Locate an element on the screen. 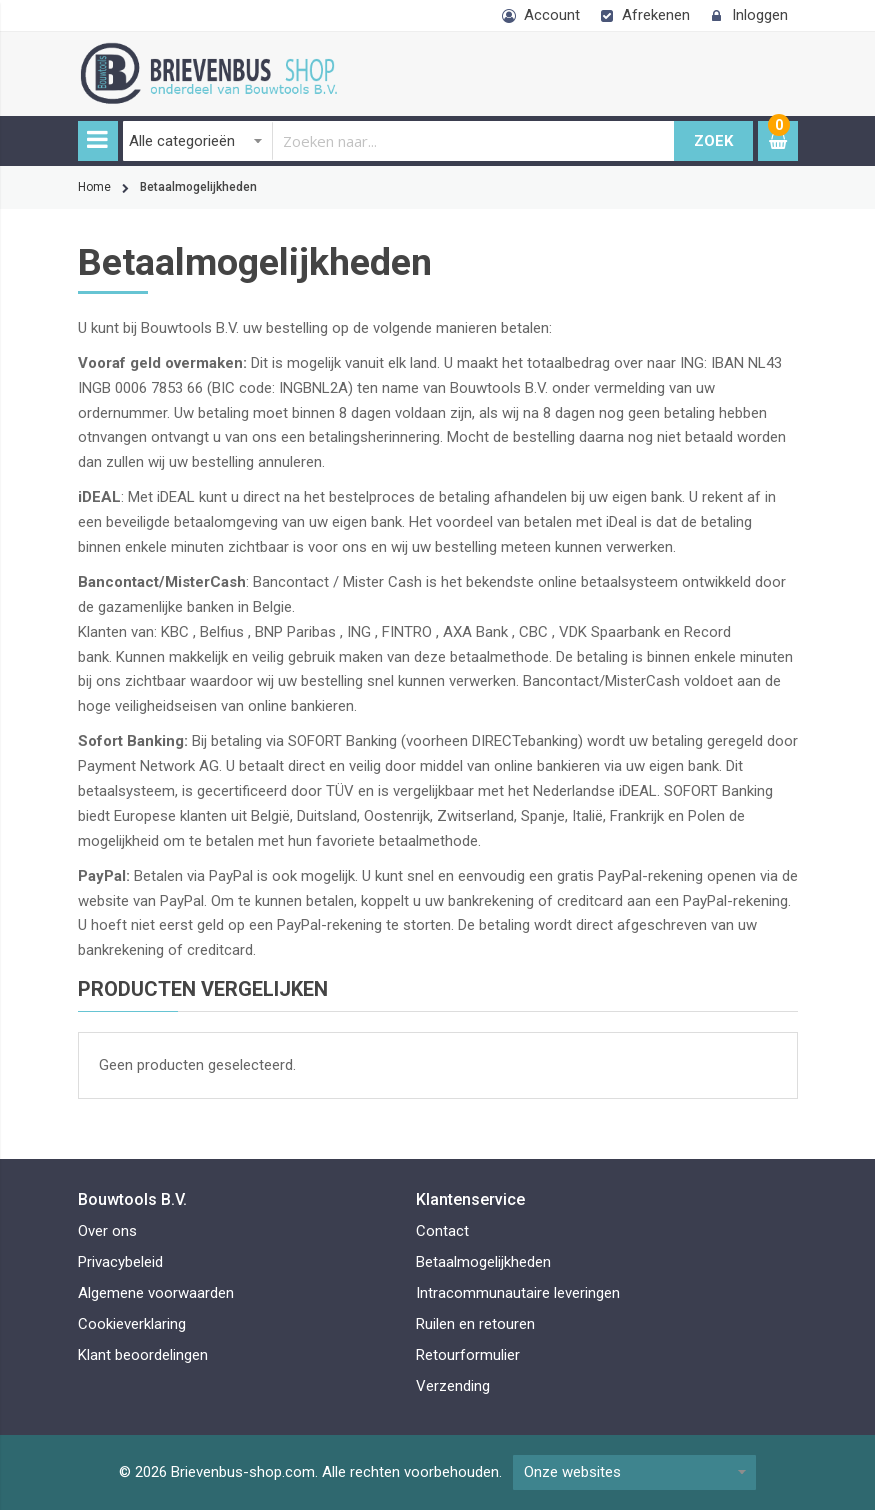 The height and width of the screenshot is (1510, 875). Klant beoordelingen is located at coordinates (143, 1355).